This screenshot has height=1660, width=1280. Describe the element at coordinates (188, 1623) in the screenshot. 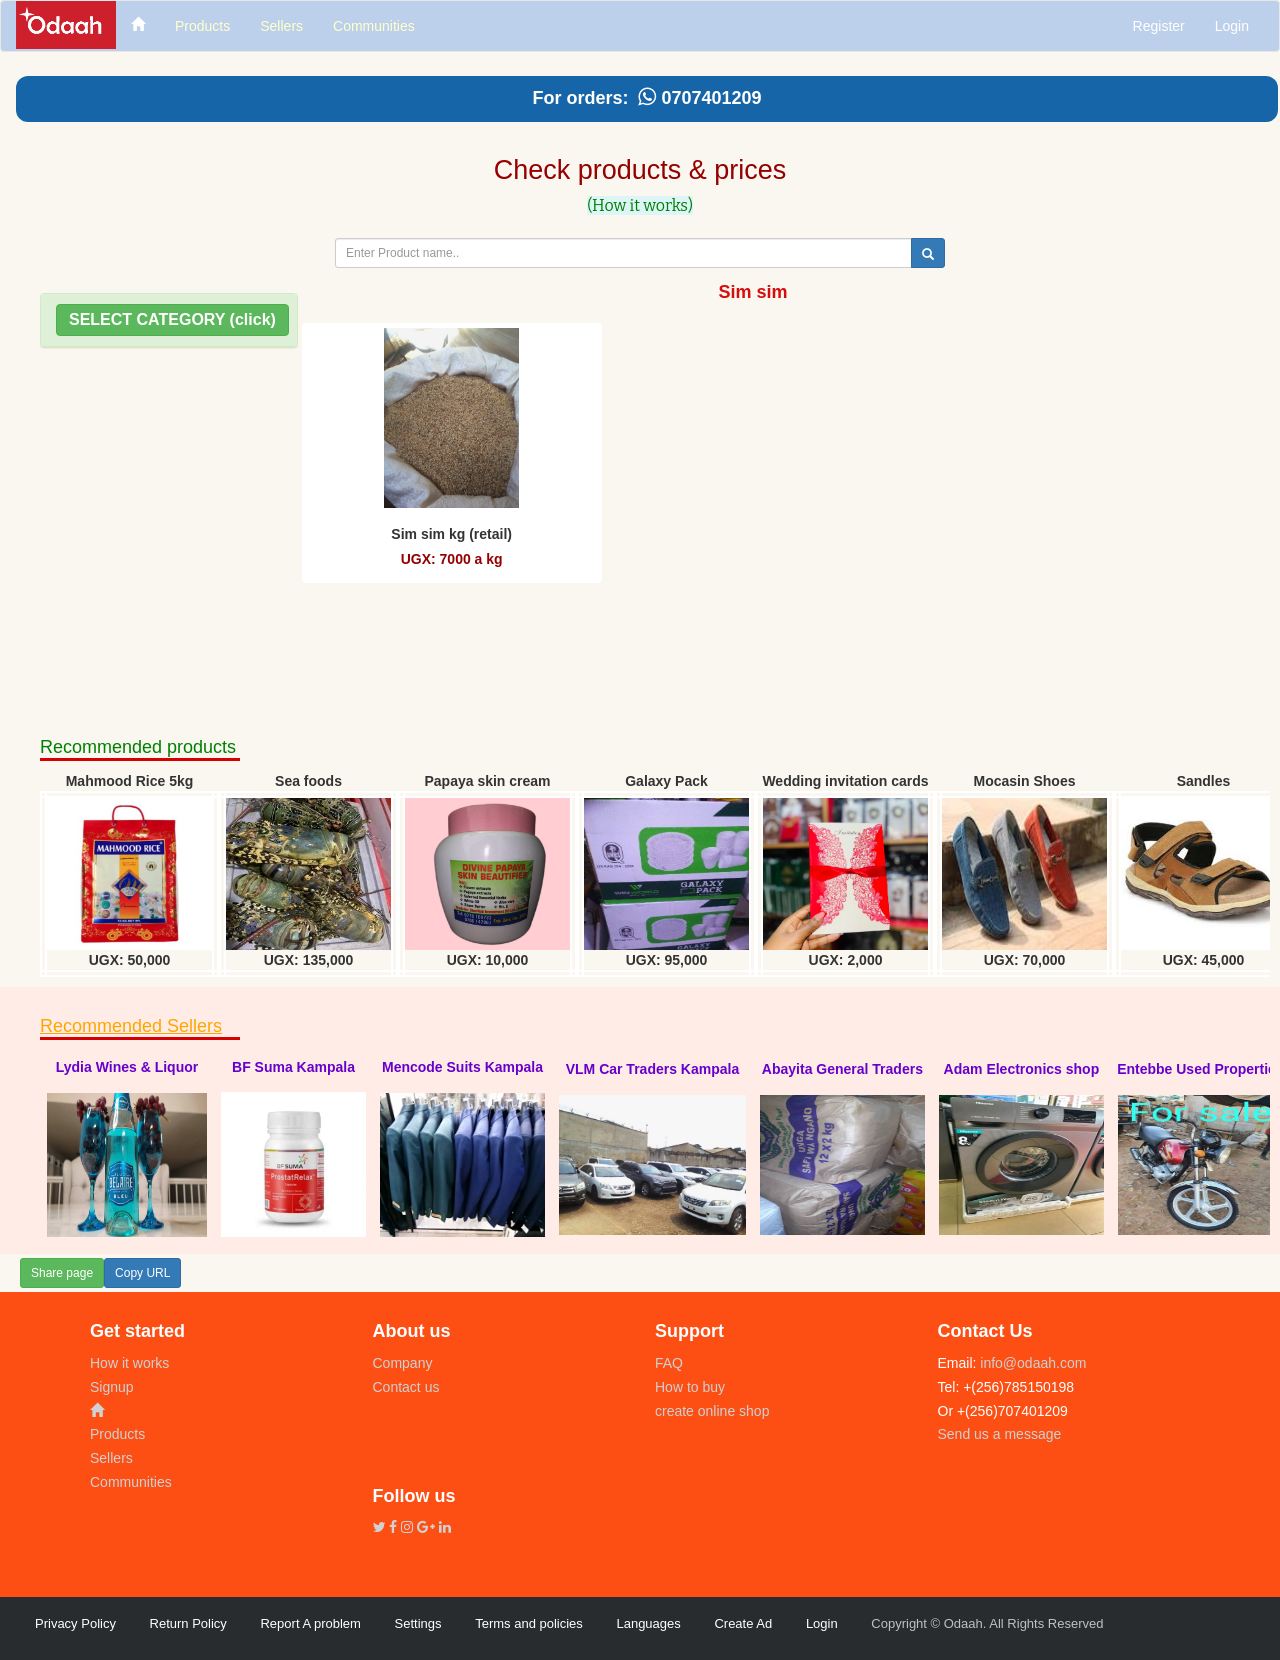

I see `Return Policy` at that location.